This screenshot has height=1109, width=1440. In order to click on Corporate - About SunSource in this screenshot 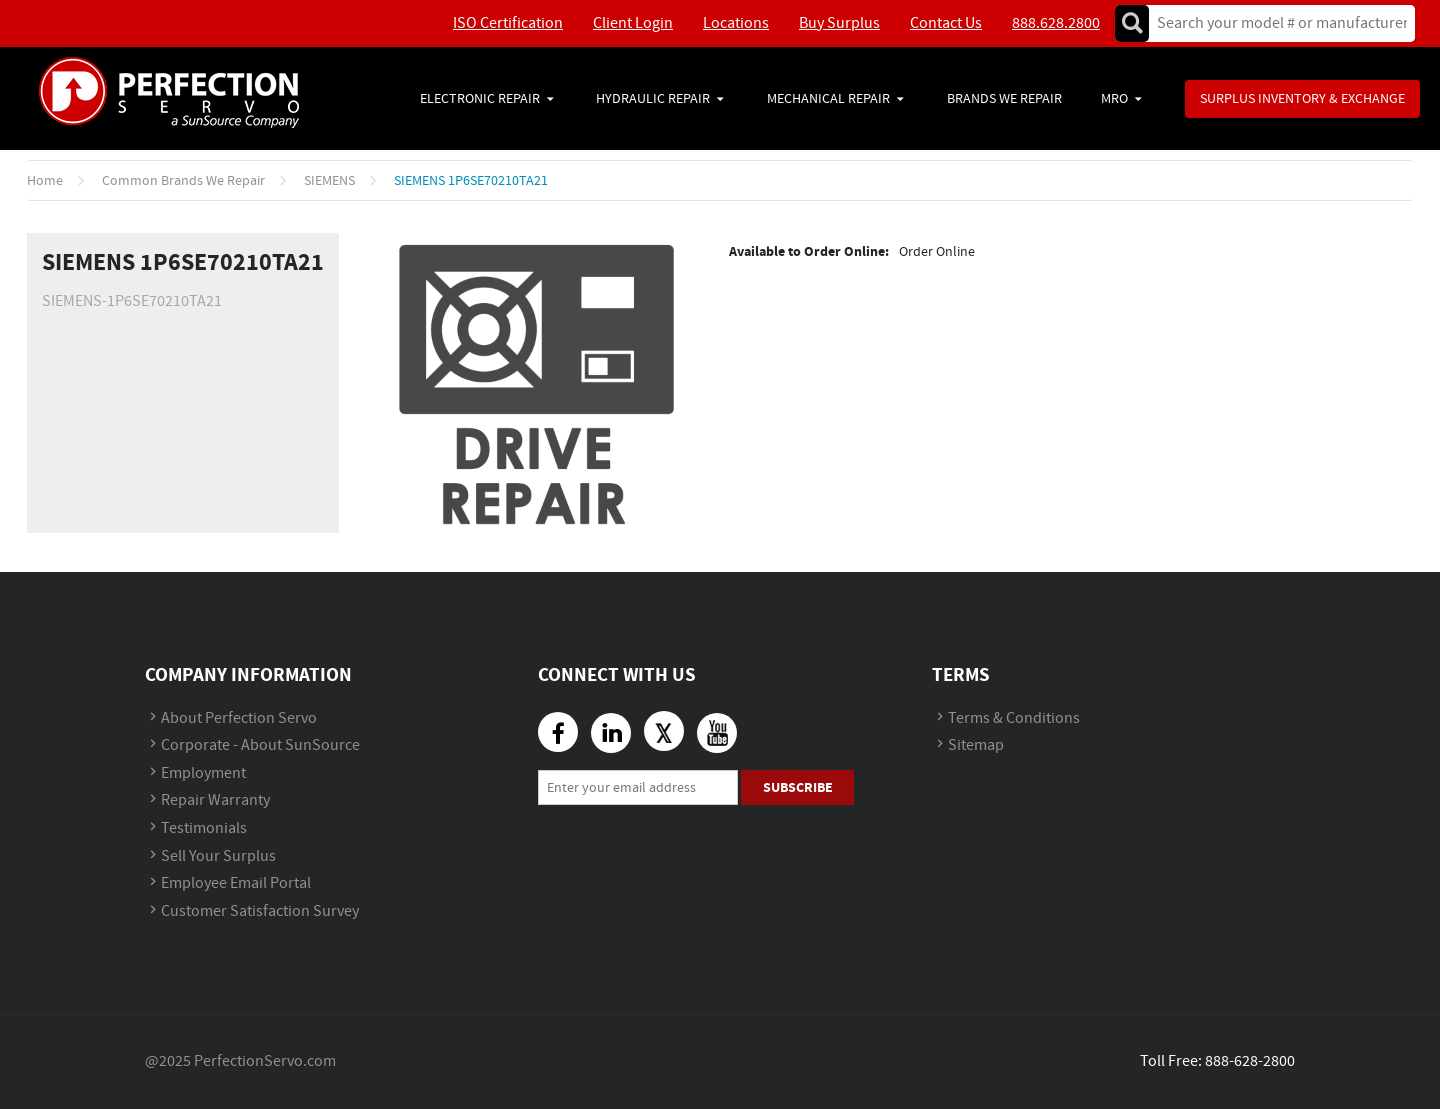, I will do `click(260, 745)`.